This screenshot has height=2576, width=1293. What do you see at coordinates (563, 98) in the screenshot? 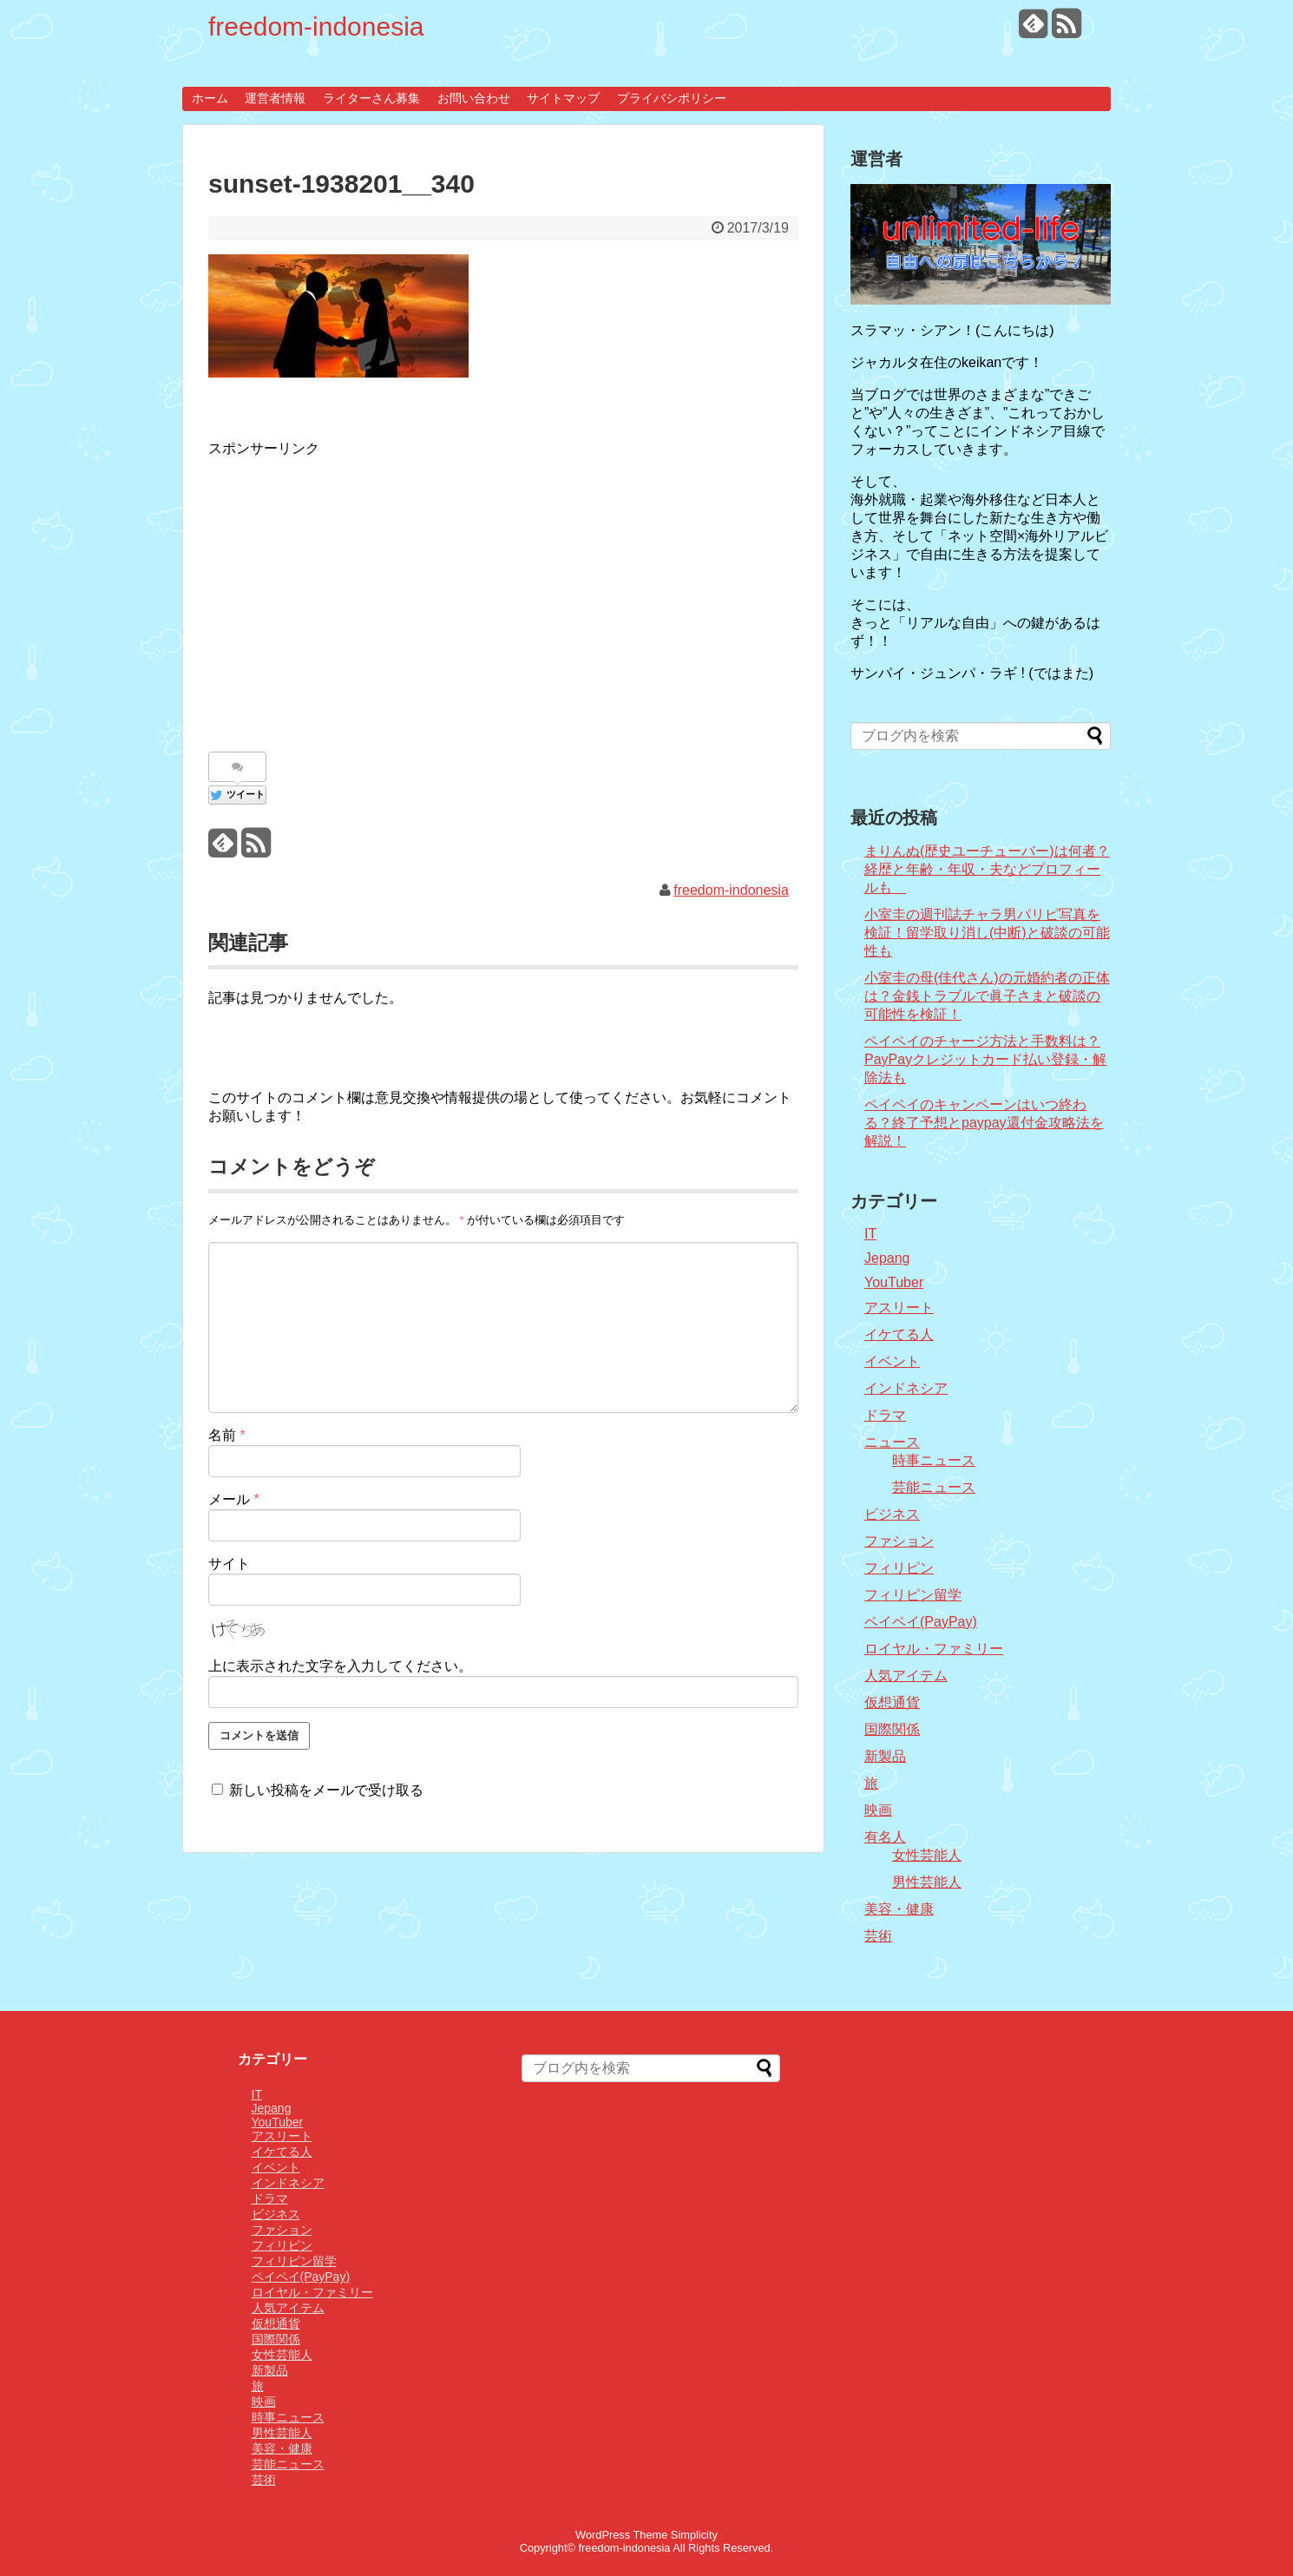
I see `サイトマップ` at bounding box center [563, 98].